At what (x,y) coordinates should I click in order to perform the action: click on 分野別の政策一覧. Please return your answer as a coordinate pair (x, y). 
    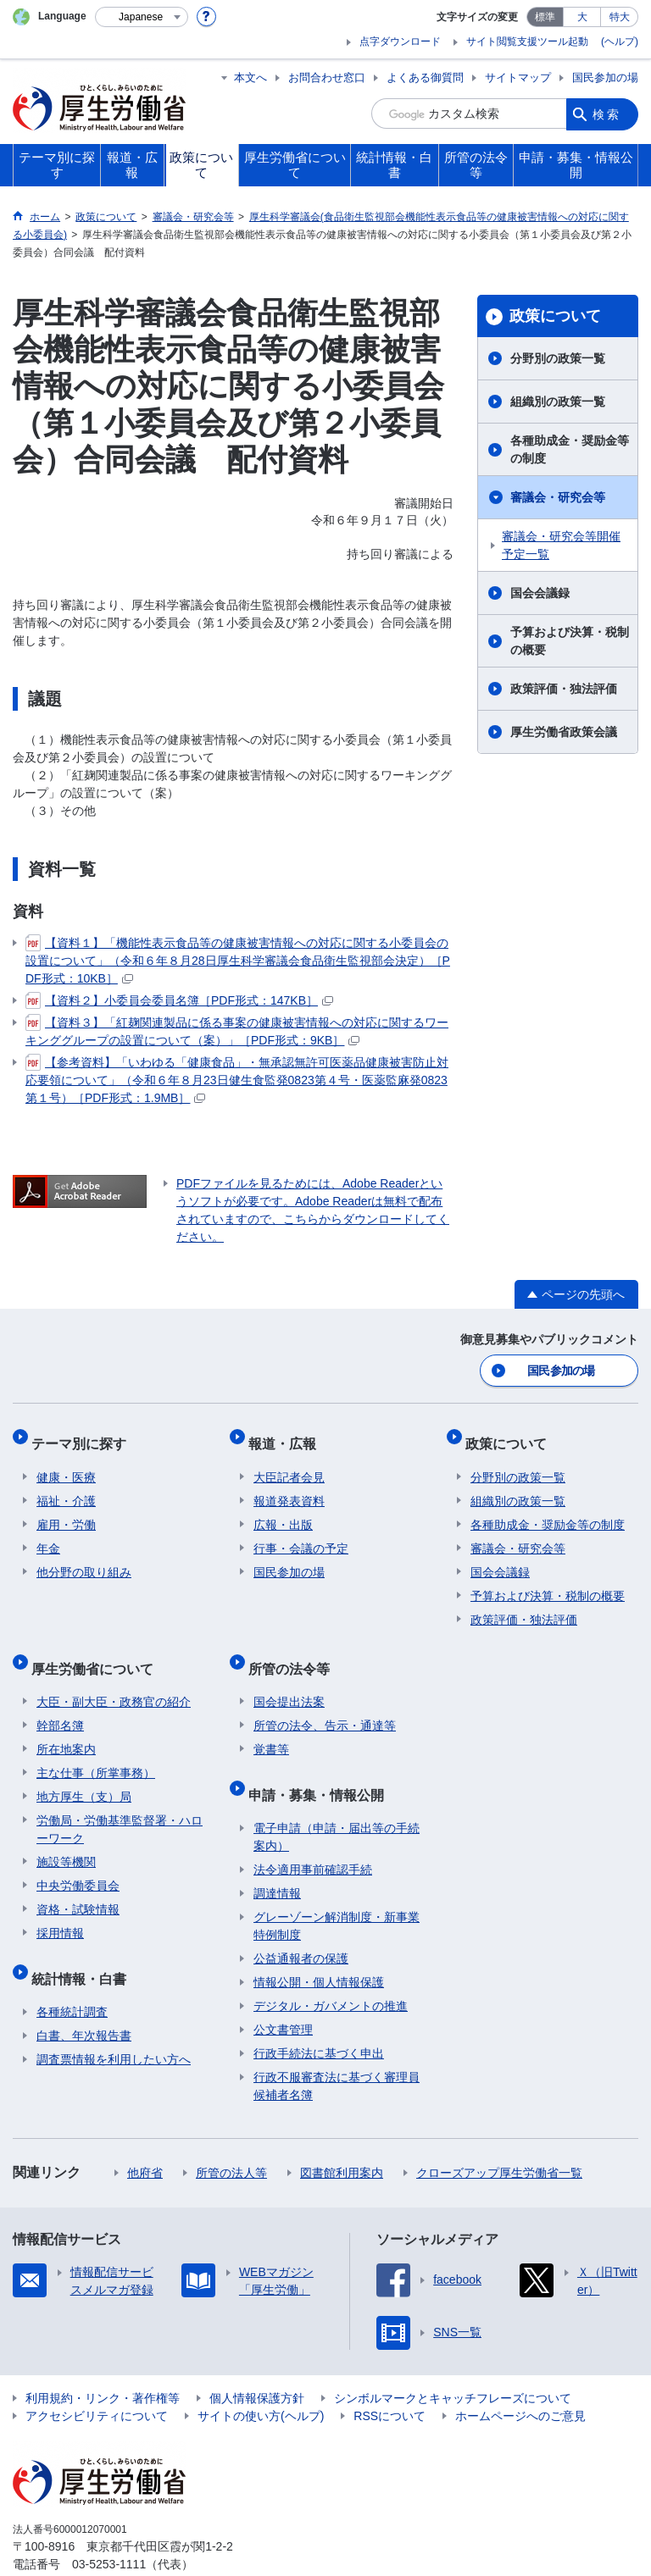
    Looking at the image, I should click on (557, 358).